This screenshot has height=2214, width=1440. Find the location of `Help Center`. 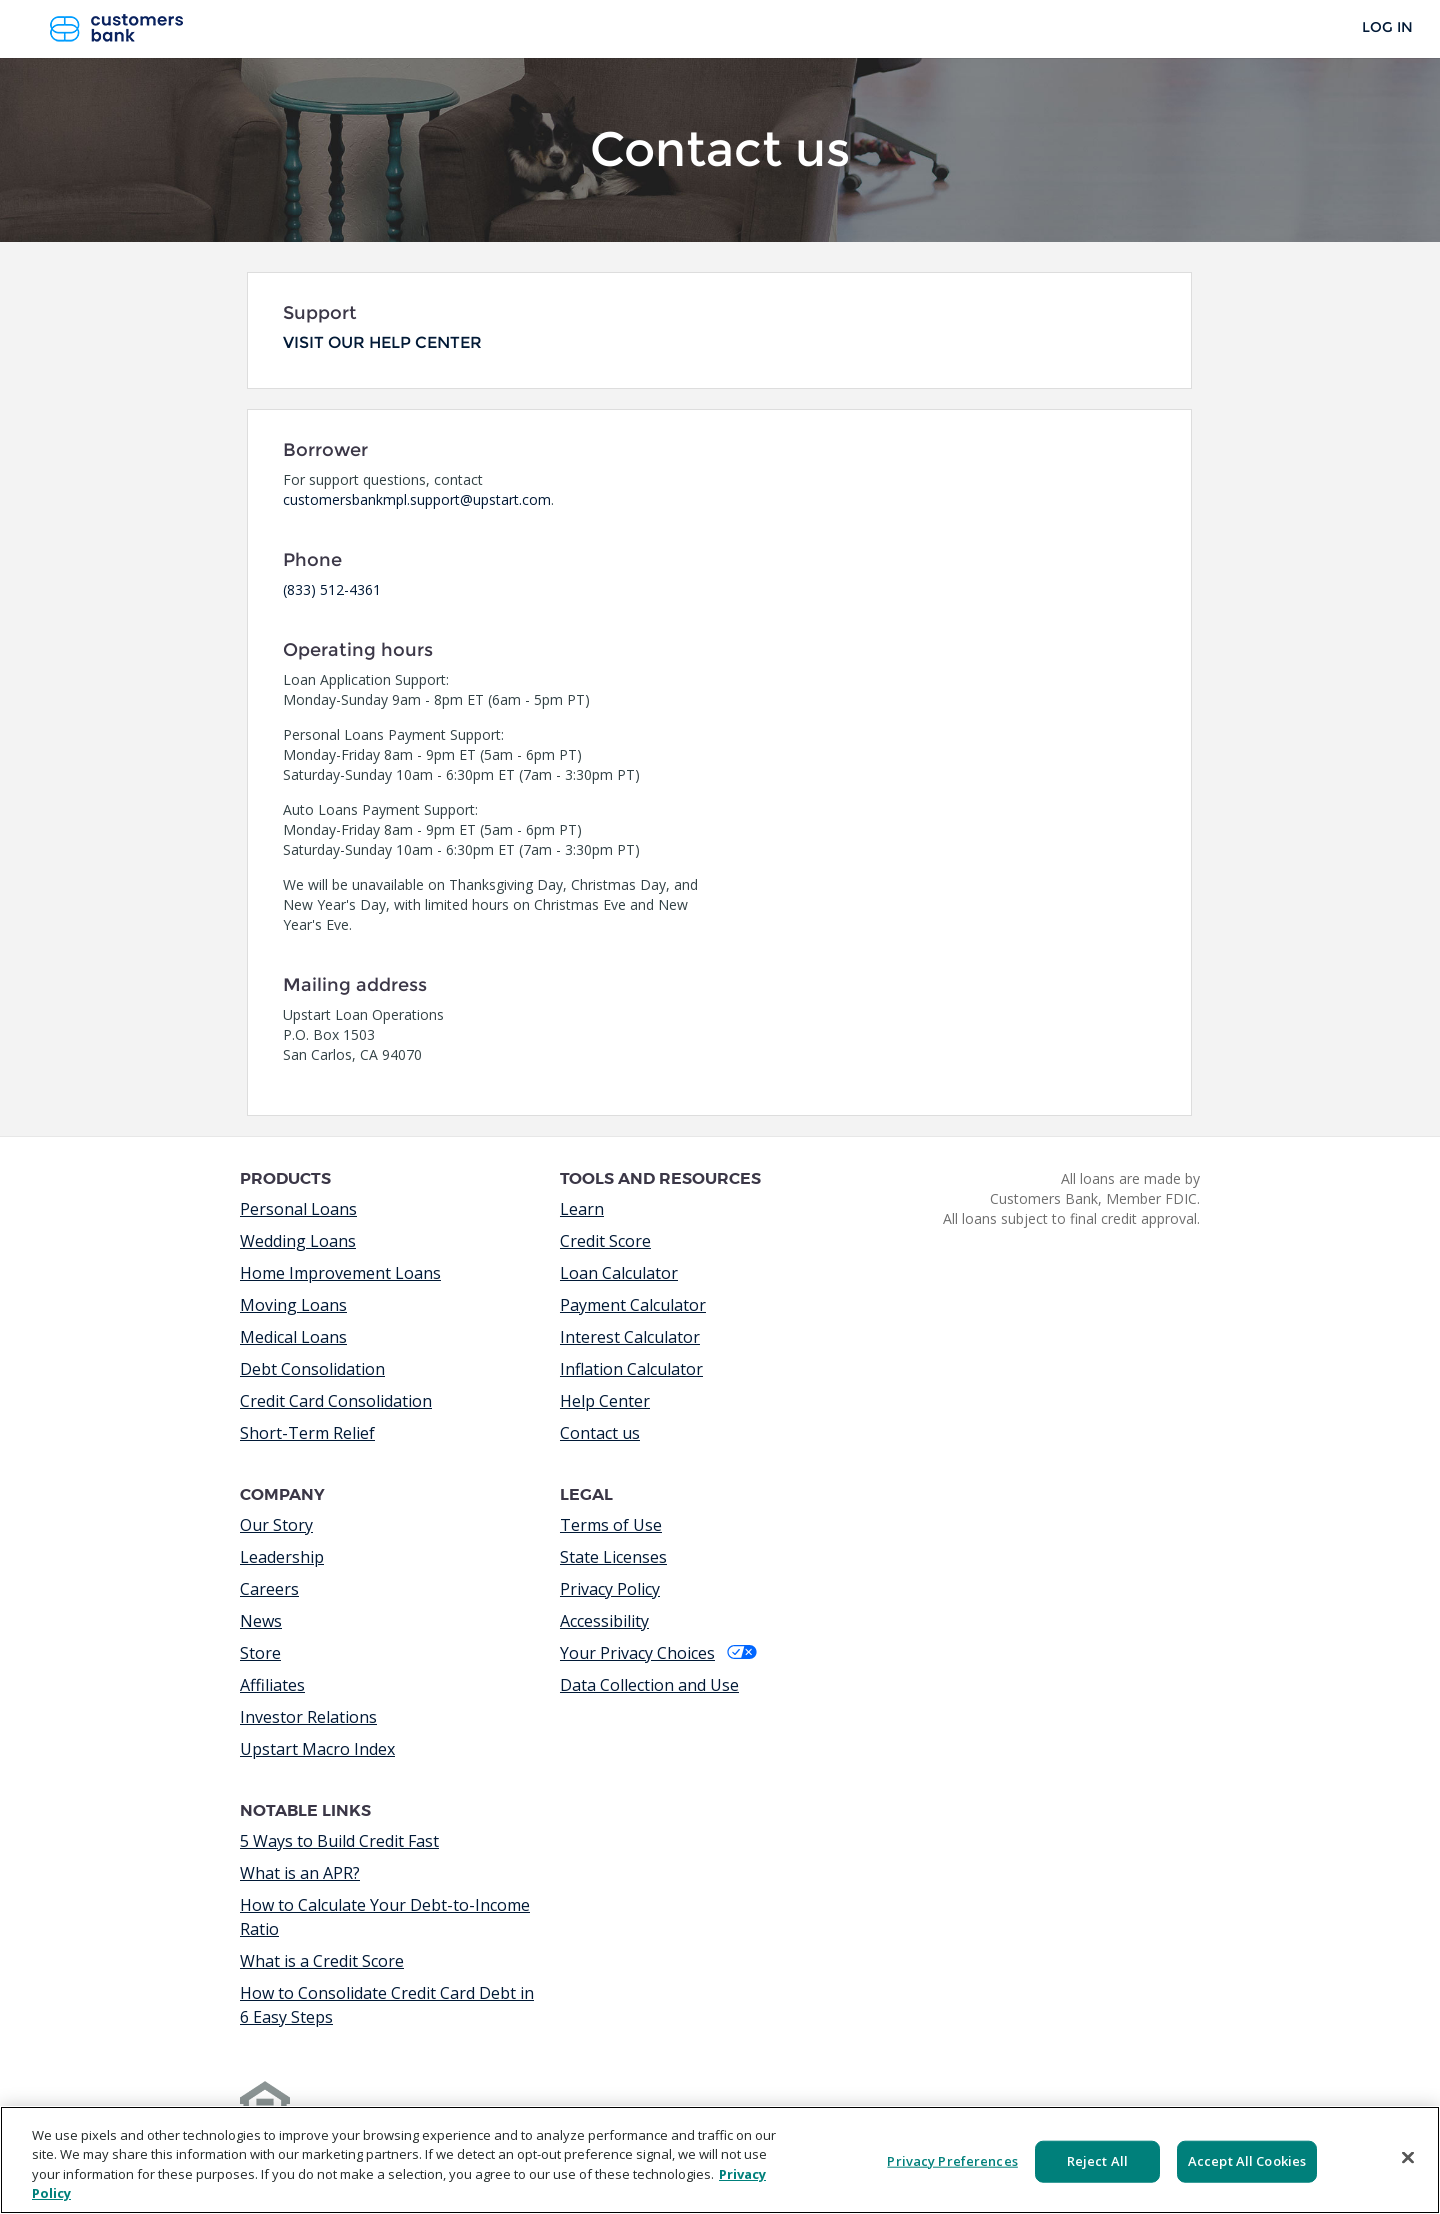

Help Center is located at coordinates (605, 1401).